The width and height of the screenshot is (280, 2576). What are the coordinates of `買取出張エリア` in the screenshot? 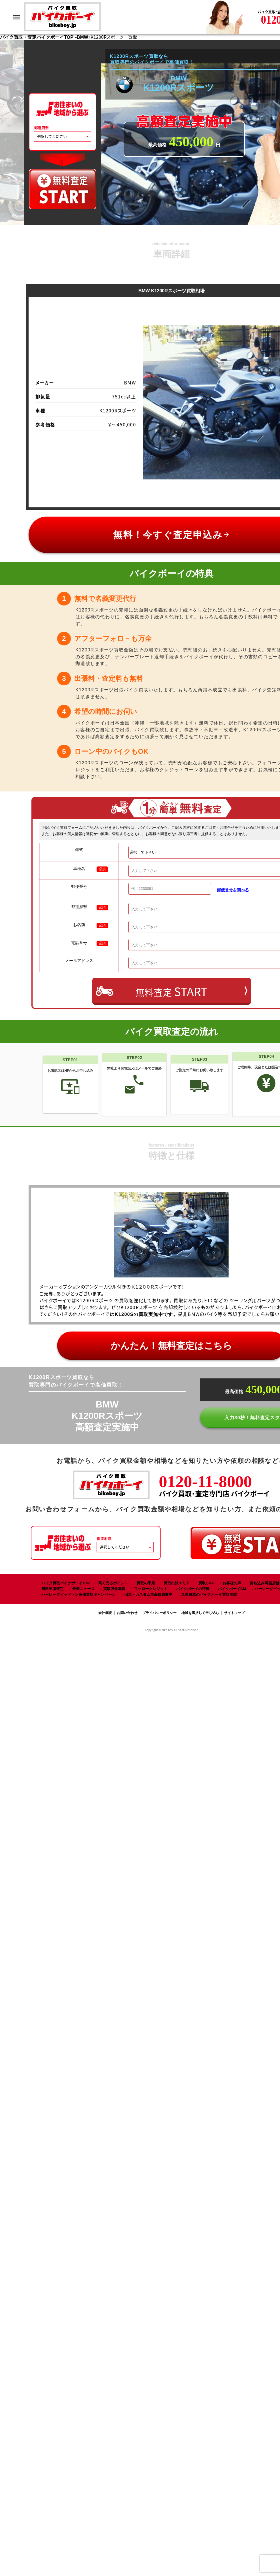 It's located at (177, 1583).